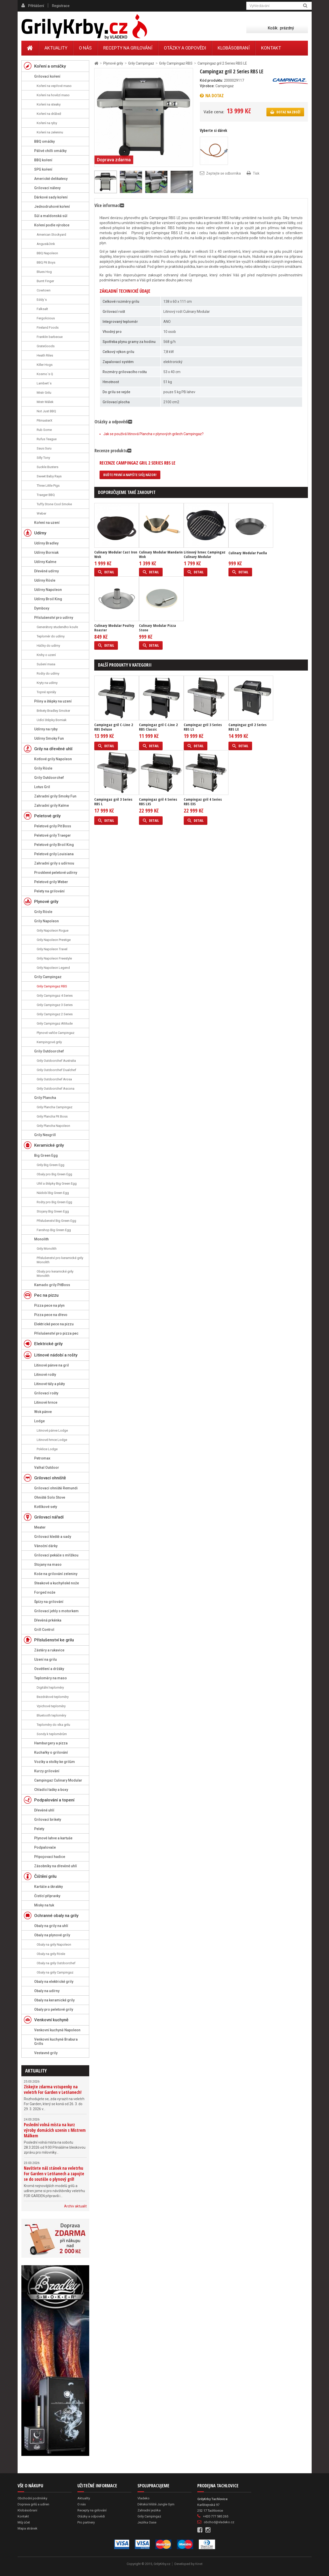 The width and height of the screenshot is (329, 2576). I want to click on Grily Campingaz 3 Series, so click(55, 1005).